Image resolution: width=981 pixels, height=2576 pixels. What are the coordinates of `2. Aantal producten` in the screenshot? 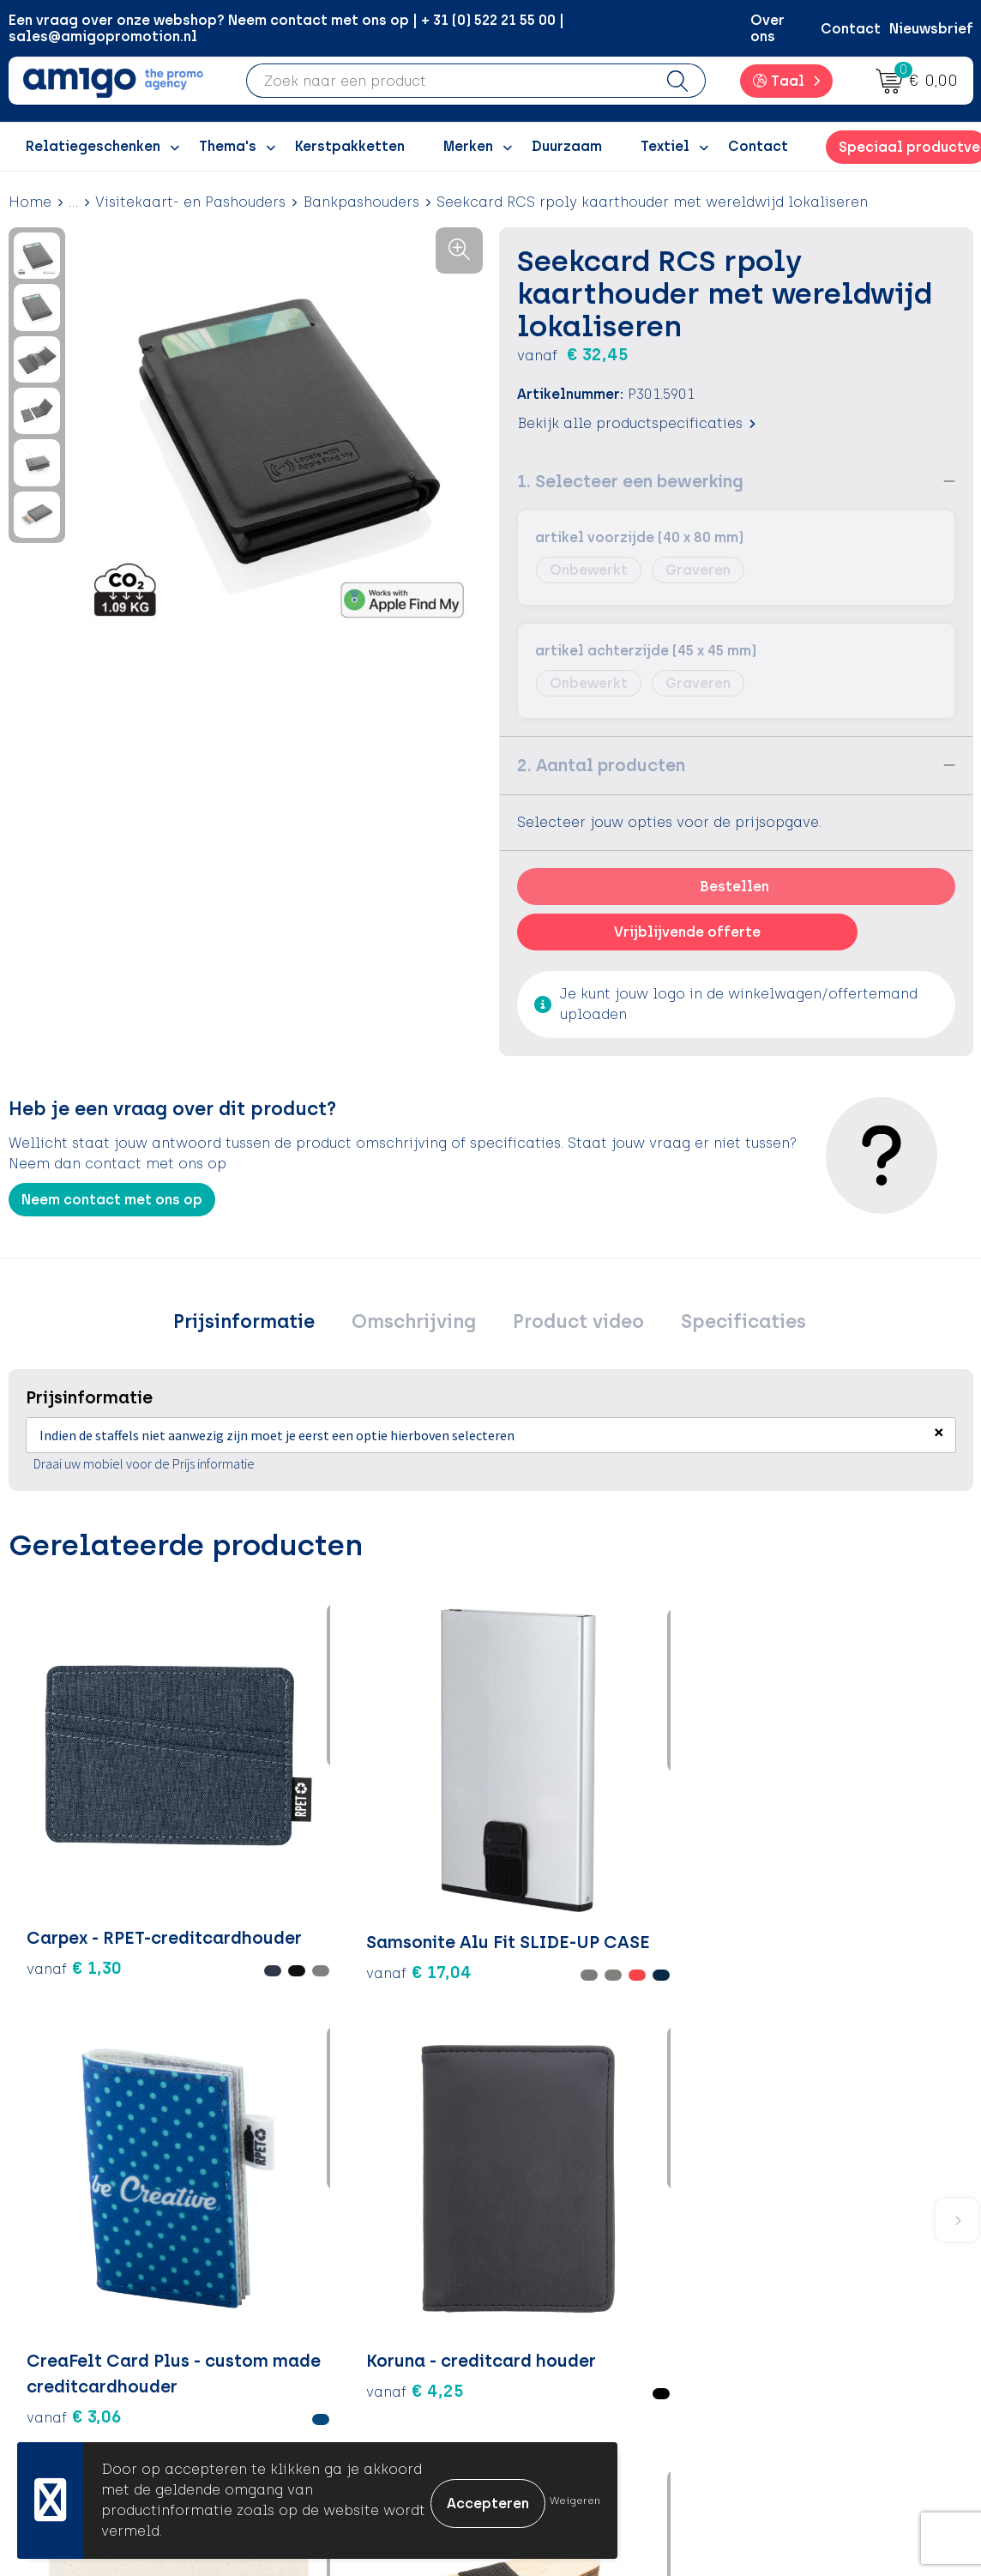 It's located at (601, 765).